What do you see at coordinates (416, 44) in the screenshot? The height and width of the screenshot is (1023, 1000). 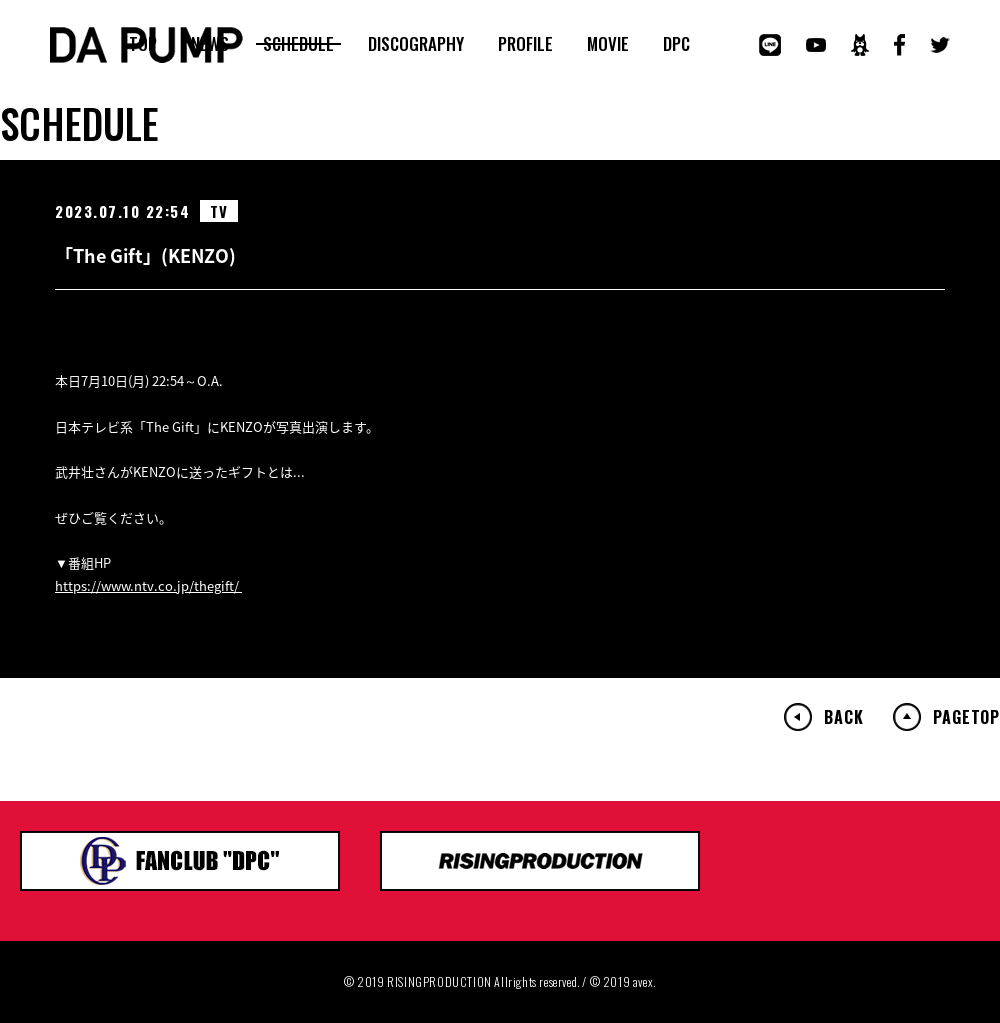 I see `DISCOGRAPHY` at bounding box center [416, 44].